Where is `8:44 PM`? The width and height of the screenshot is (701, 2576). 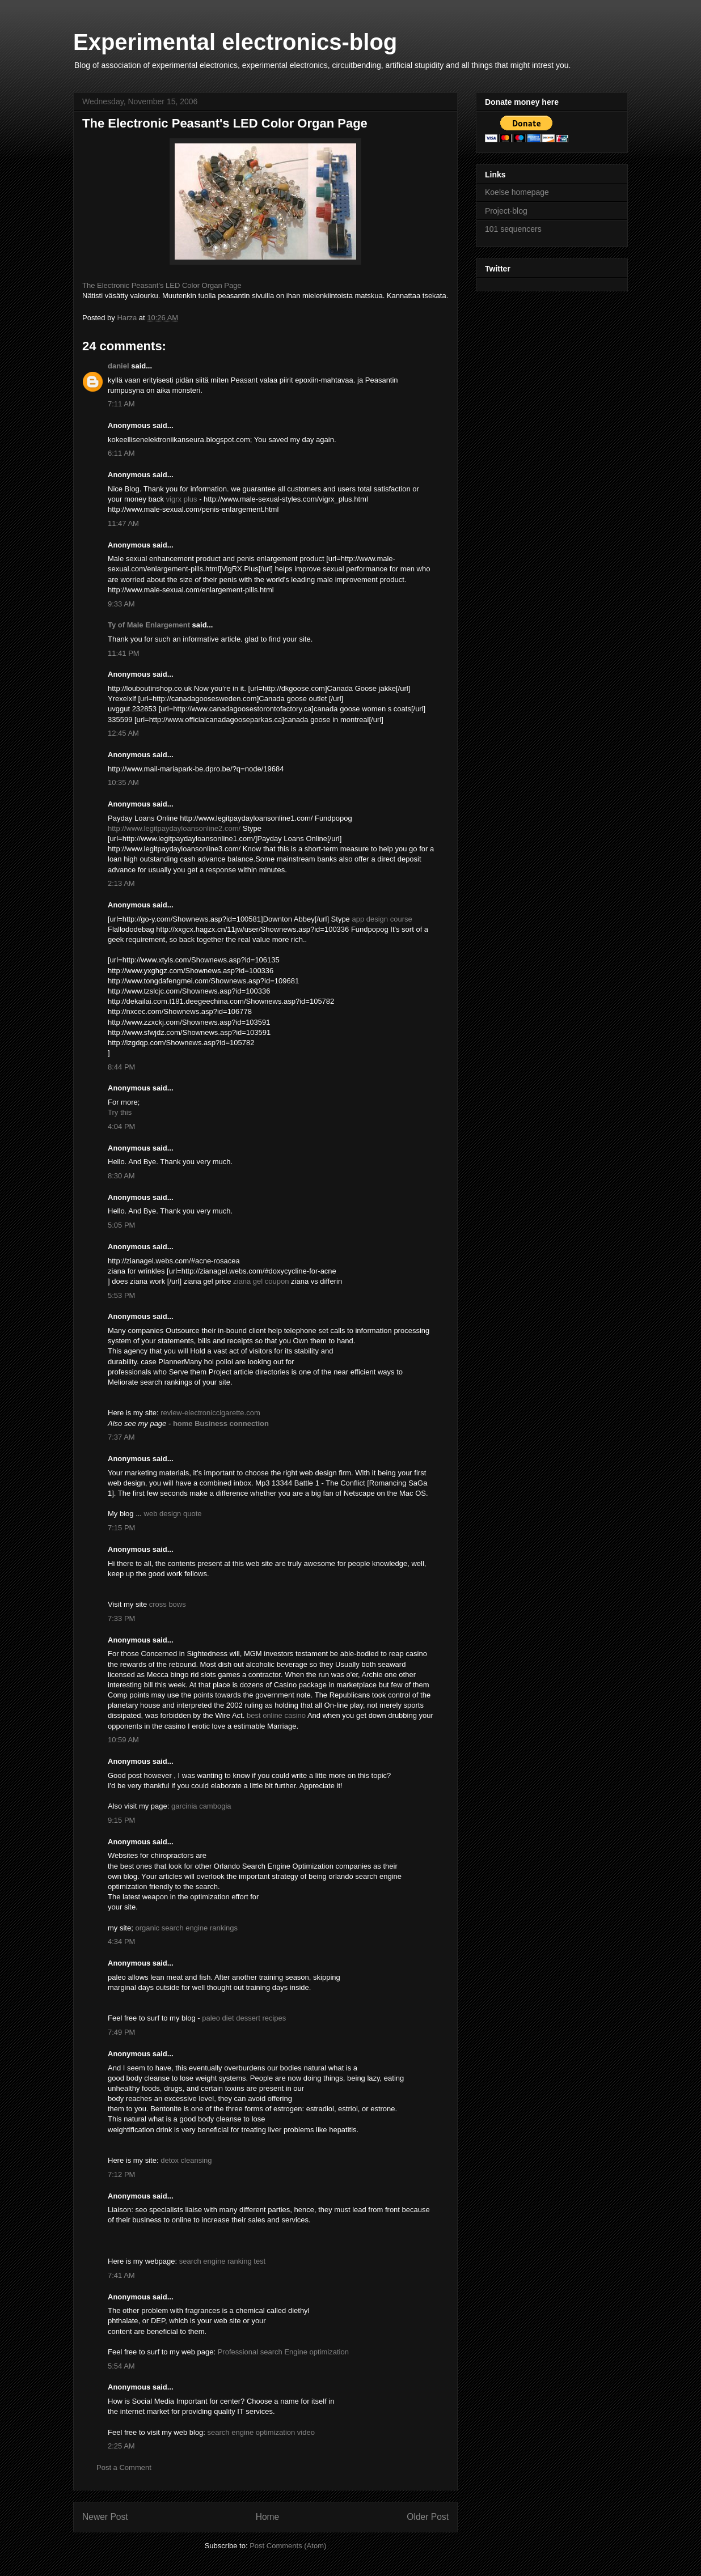
8:44 PM is located at coordinates (121, 1067).